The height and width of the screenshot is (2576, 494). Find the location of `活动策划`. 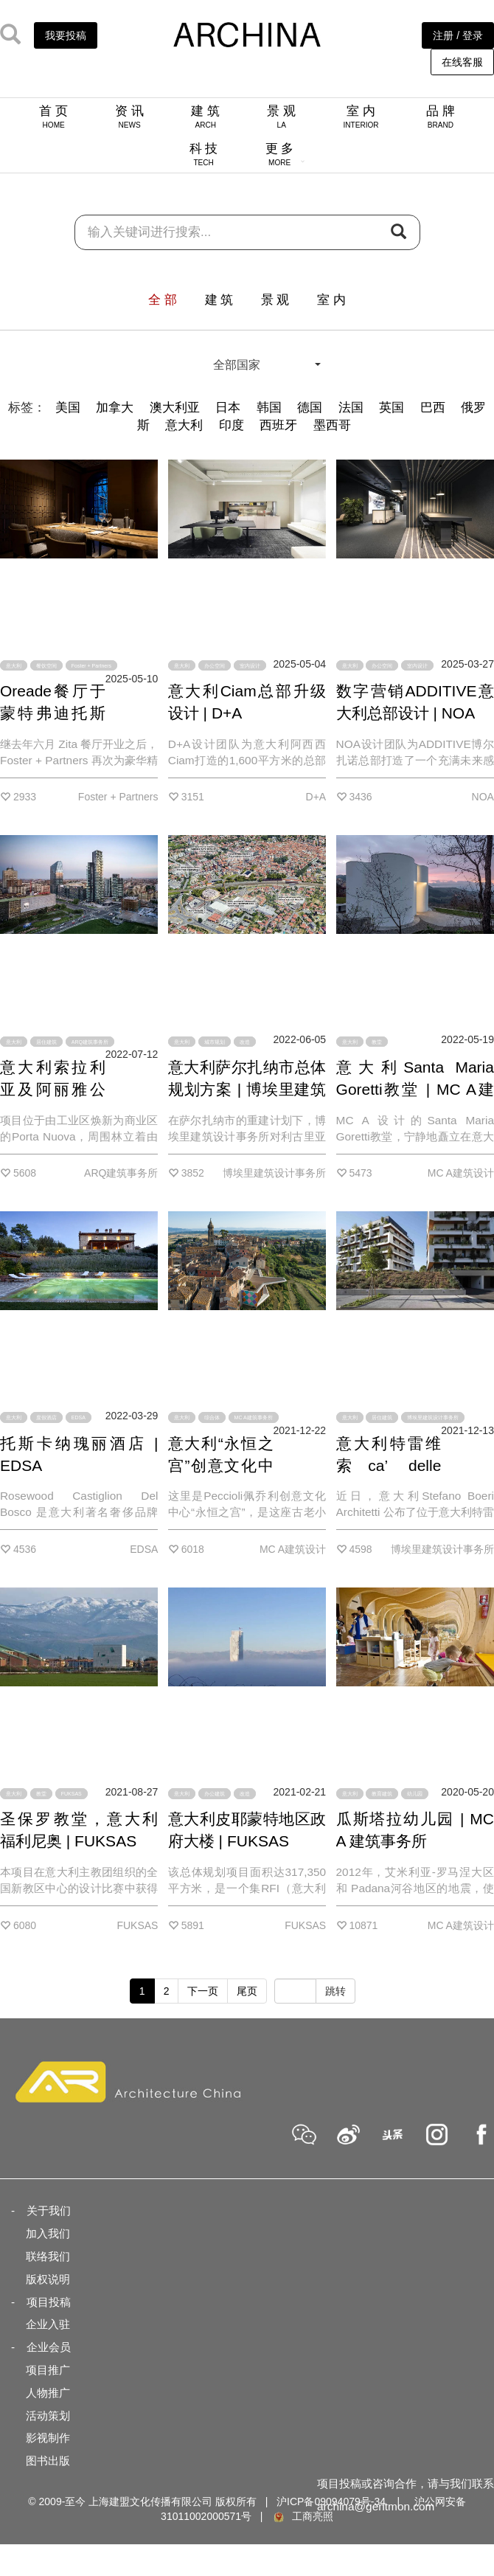

活动策划 is located at coordinates (48, 2415).